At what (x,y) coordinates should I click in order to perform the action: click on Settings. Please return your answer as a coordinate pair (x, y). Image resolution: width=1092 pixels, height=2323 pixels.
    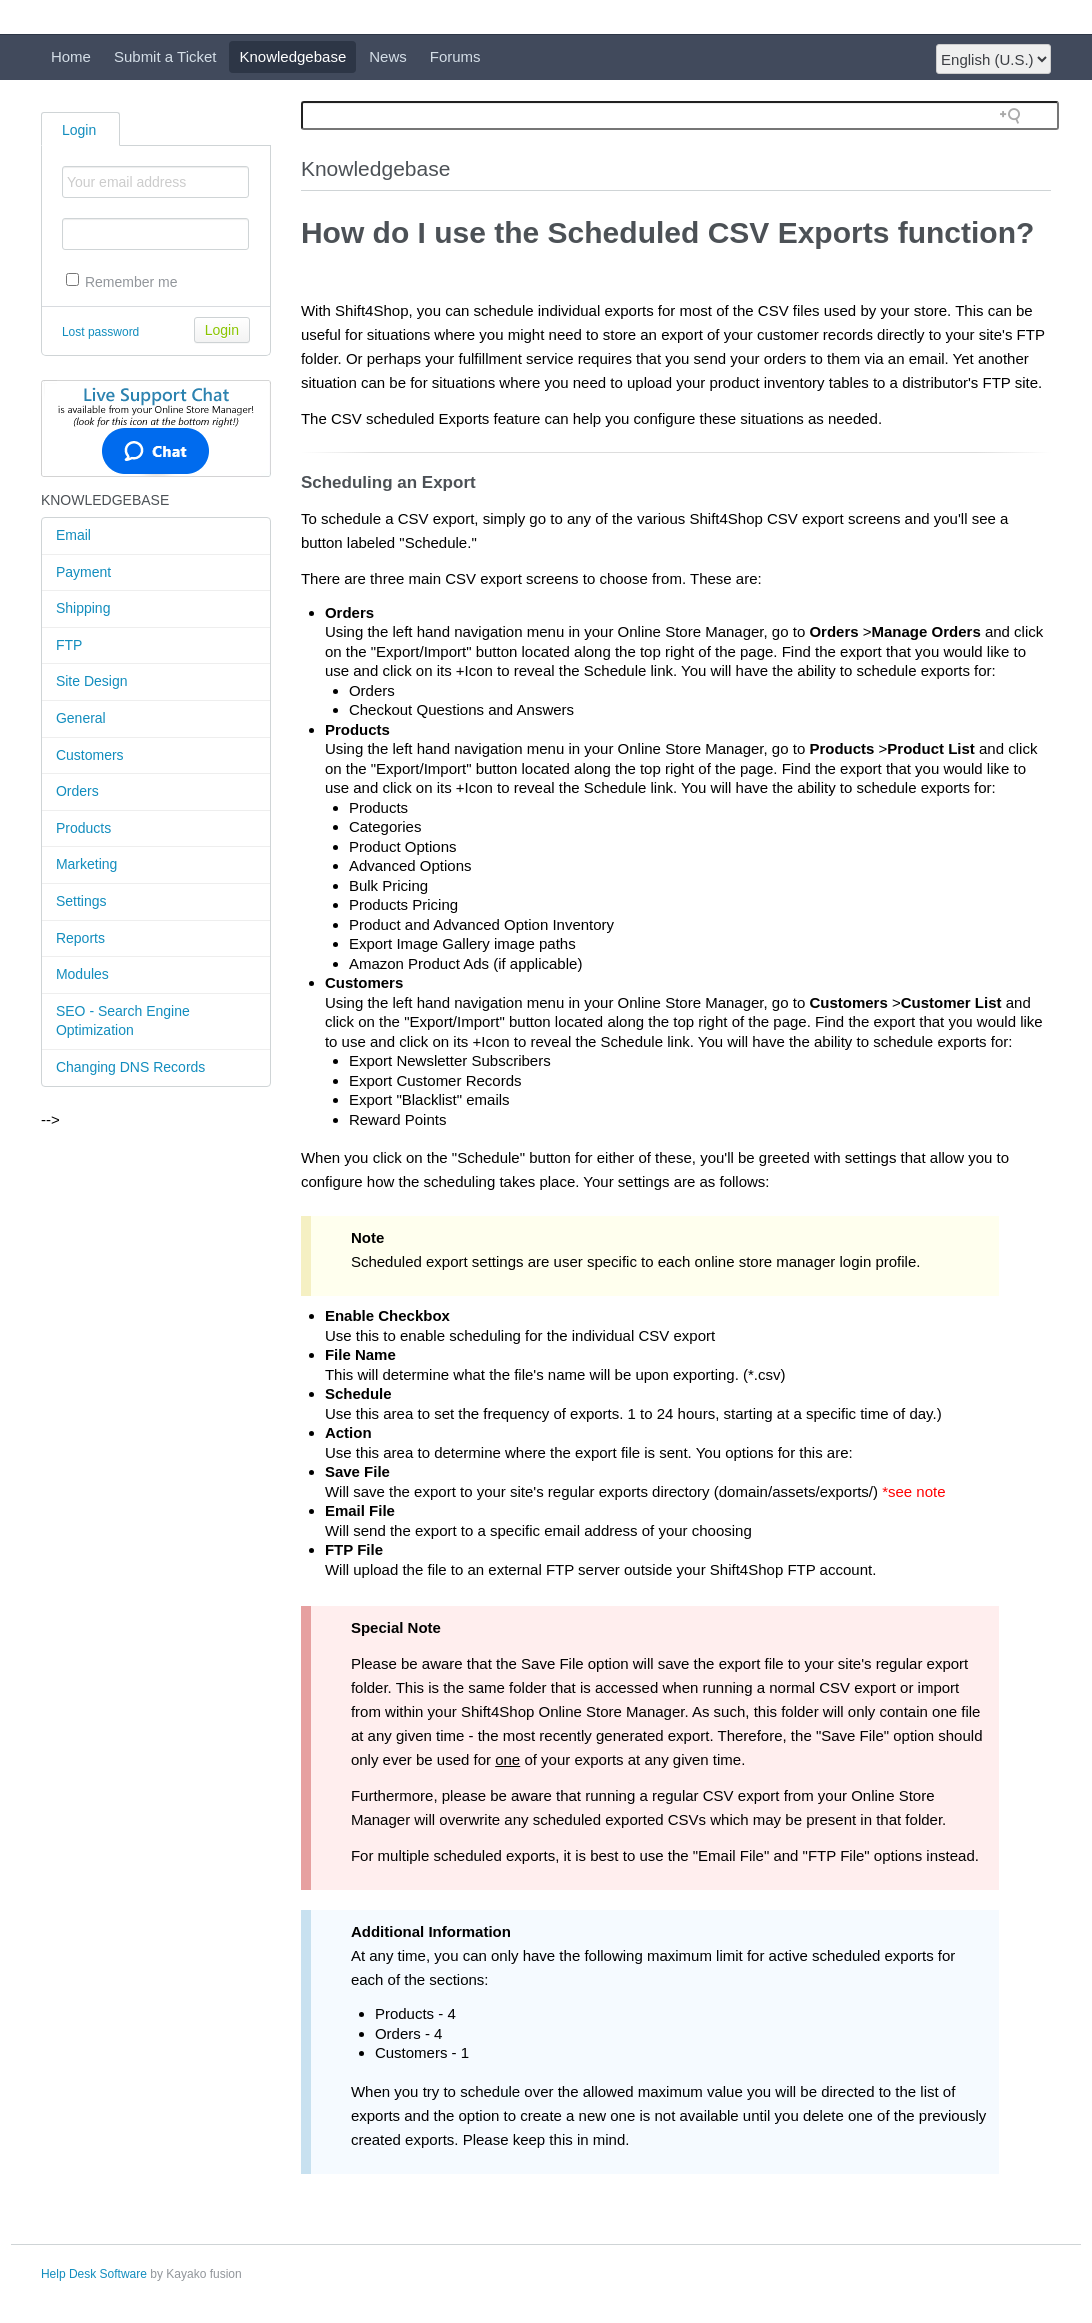
    Looking at the image, I should click on (81, 901).